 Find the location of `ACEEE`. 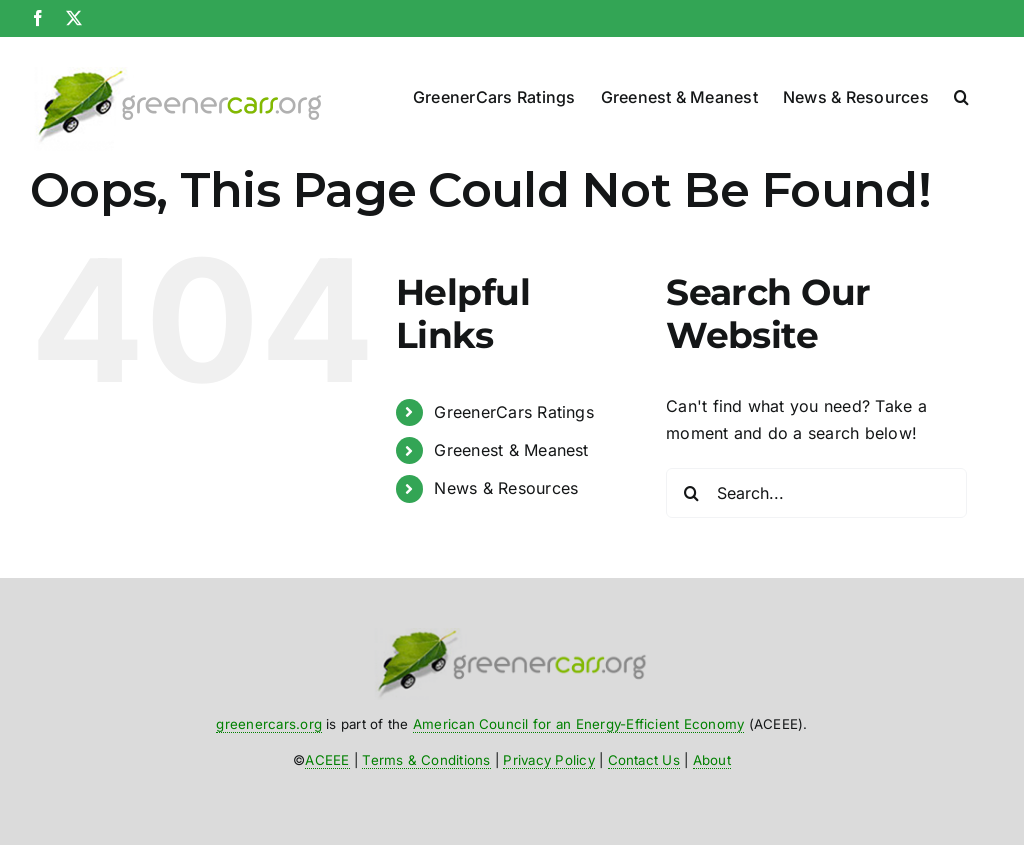

ACEEE is located at coordinates (327, 760).